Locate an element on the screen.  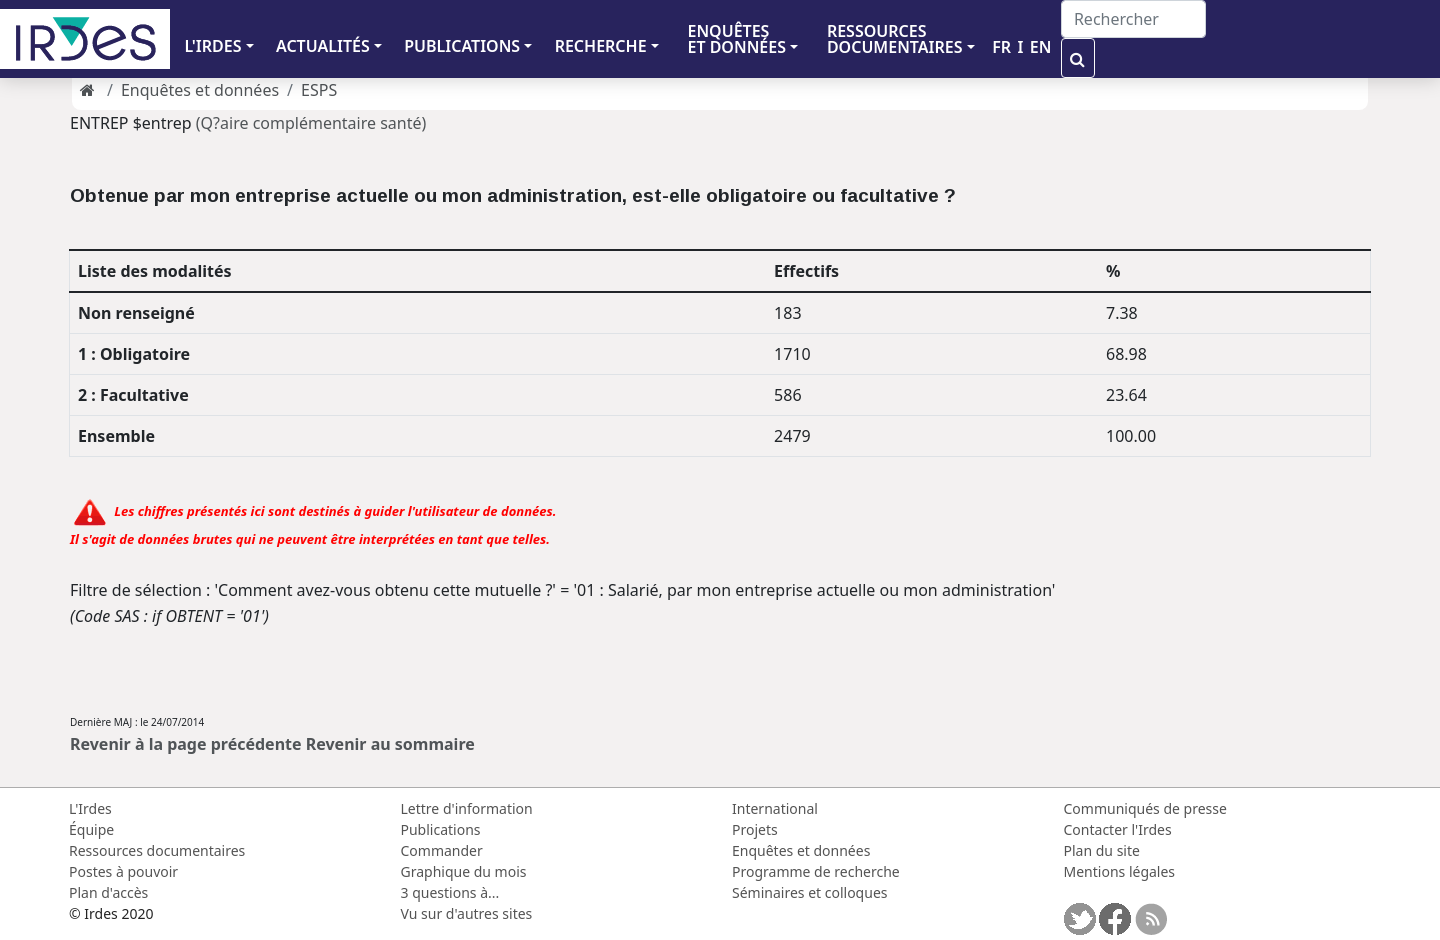
International is located at coordinates (775, 808).